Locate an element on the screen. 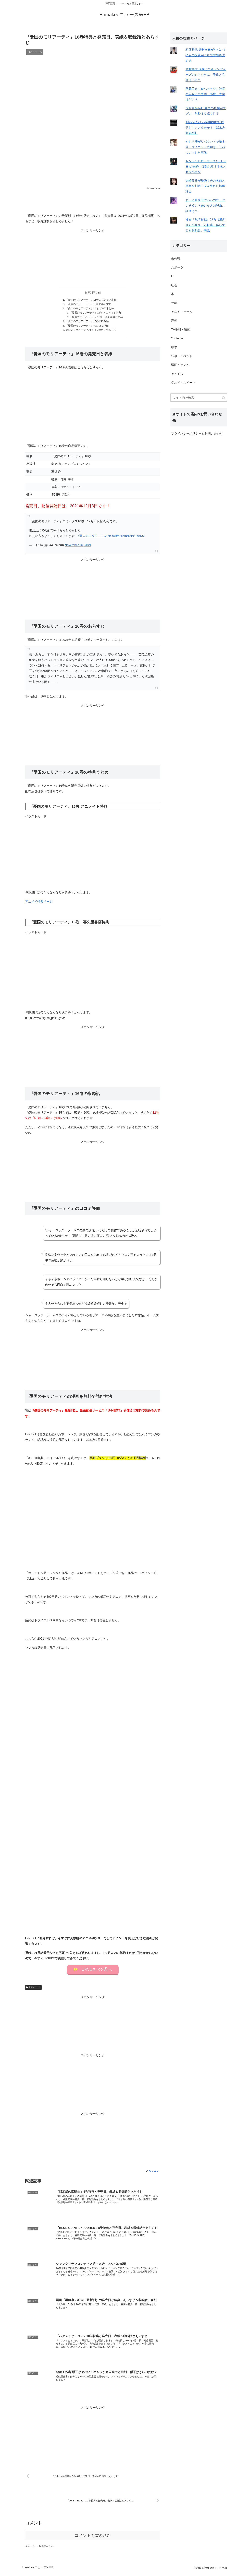  秋元里奈（食べチョク）社長の年収は？中学、高校、大学はどこ？ is located at coordinates (205, 94).